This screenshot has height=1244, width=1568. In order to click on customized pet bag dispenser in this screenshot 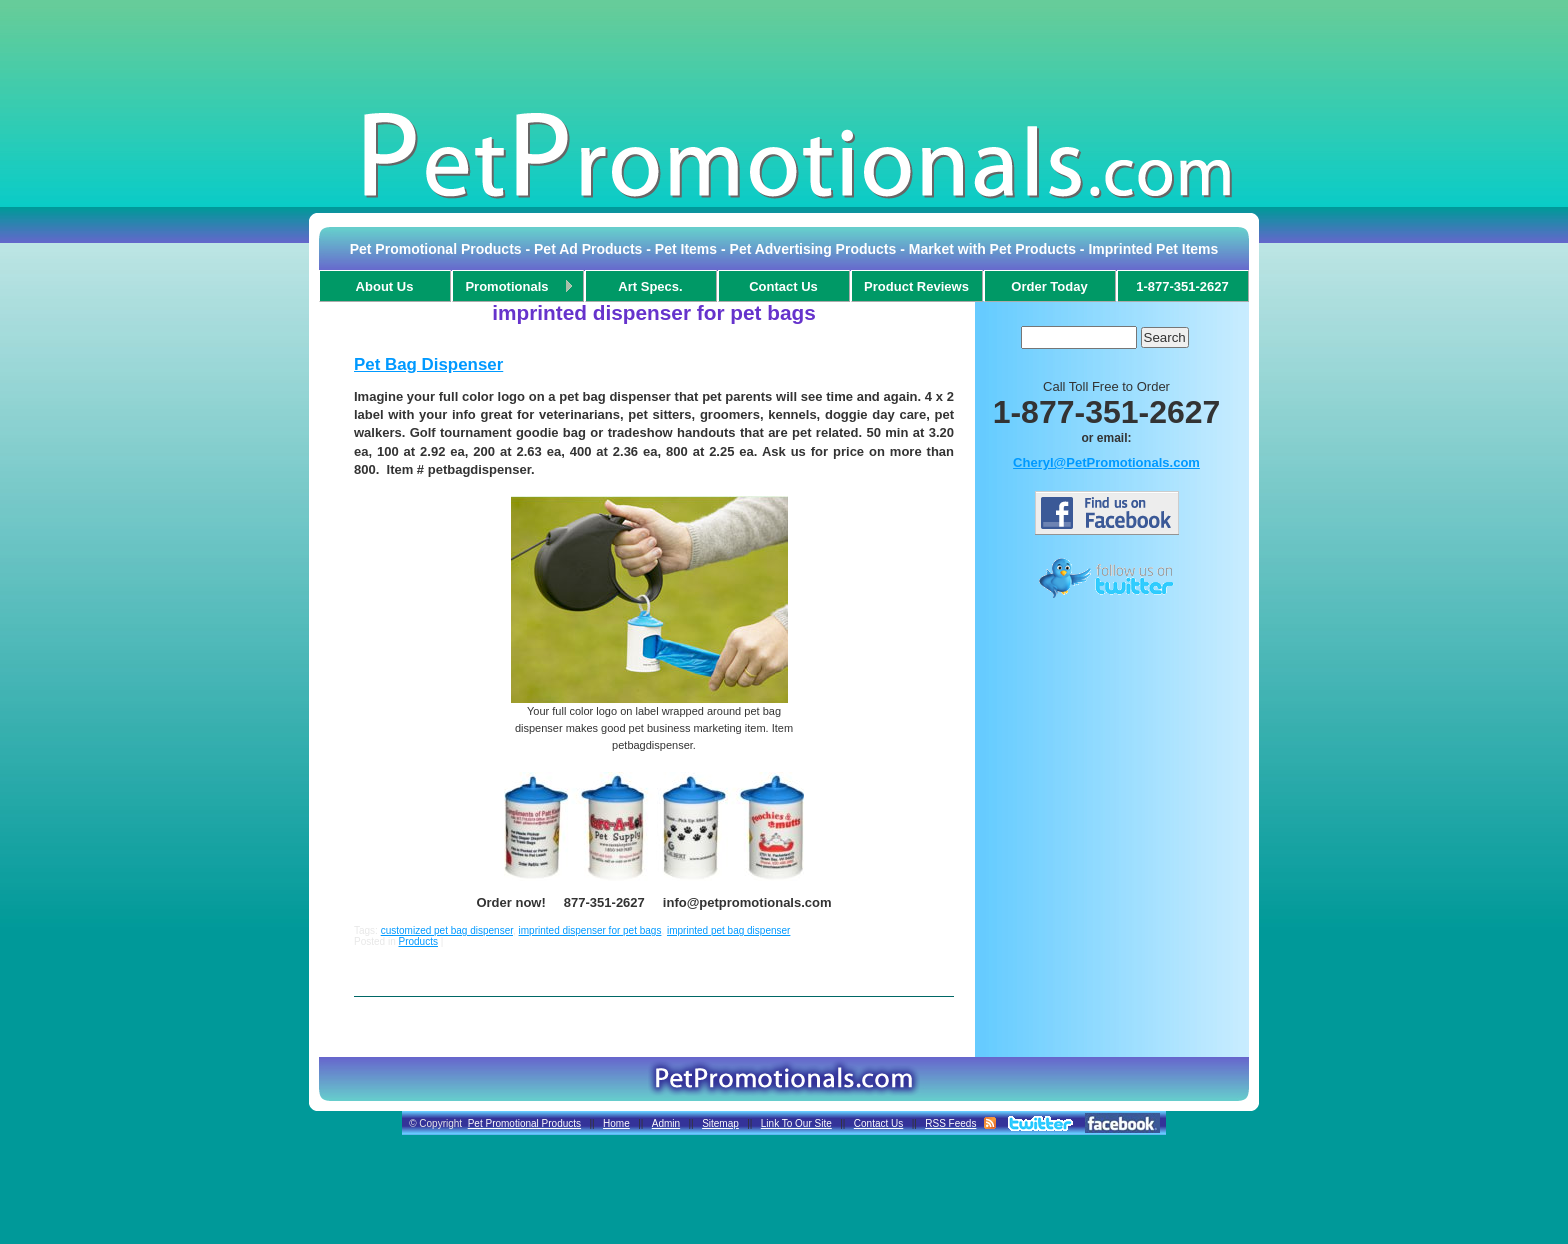, I will do `click(447, 930)`.